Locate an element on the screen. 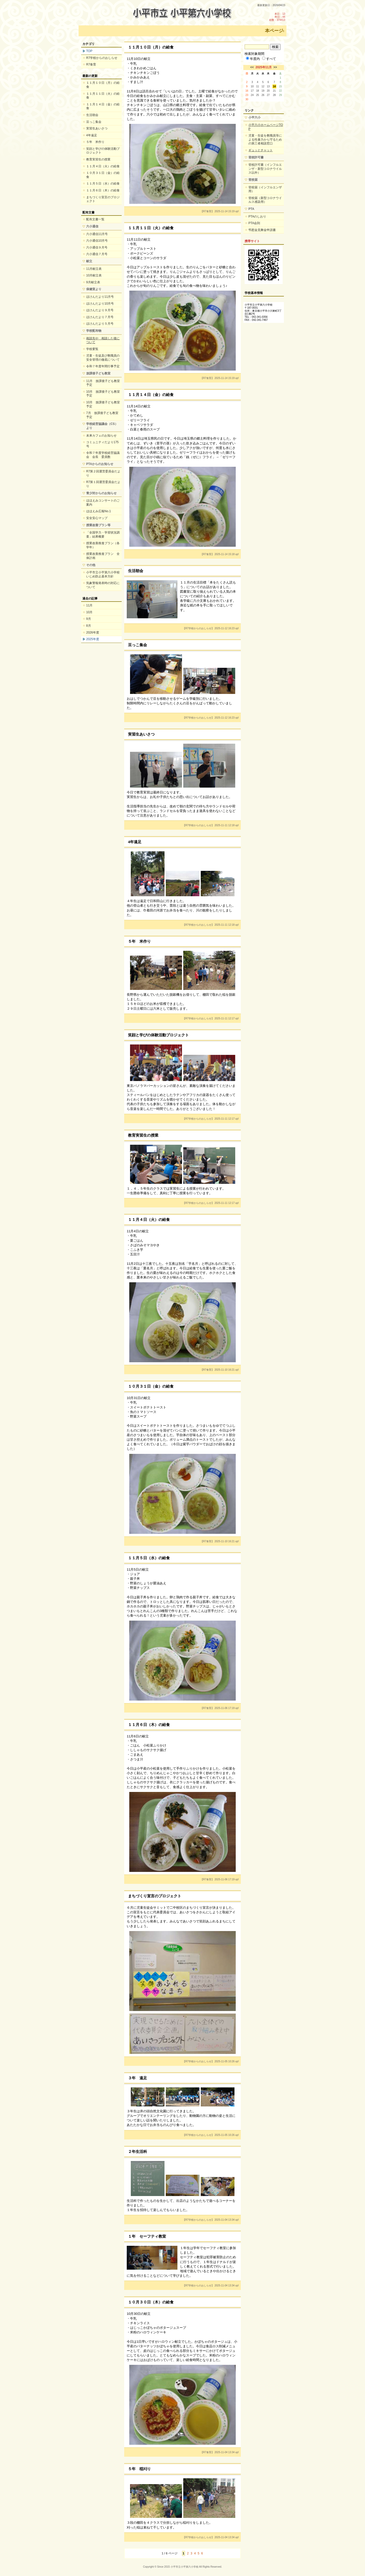 The width and height of the screenshot is (365, 2576). 実習生あいさつ is located at coordinates (96, 128).